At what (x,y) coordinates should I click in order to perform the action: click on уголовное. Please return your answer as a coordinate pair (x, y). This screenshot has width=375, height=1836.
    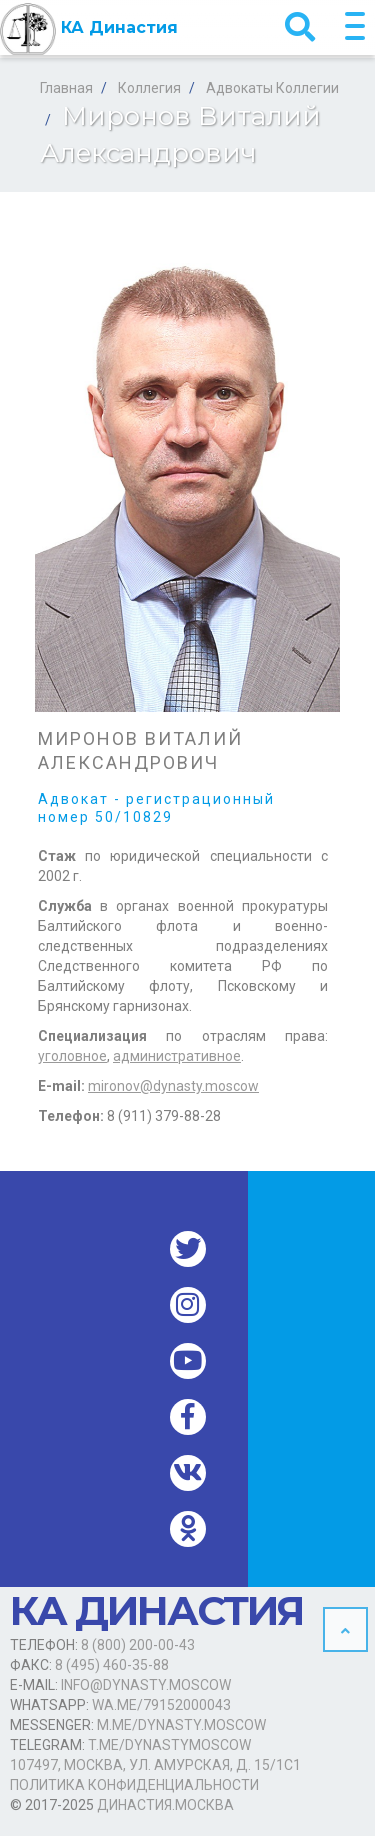
    Looking at the image, I should click on (72, 1056).